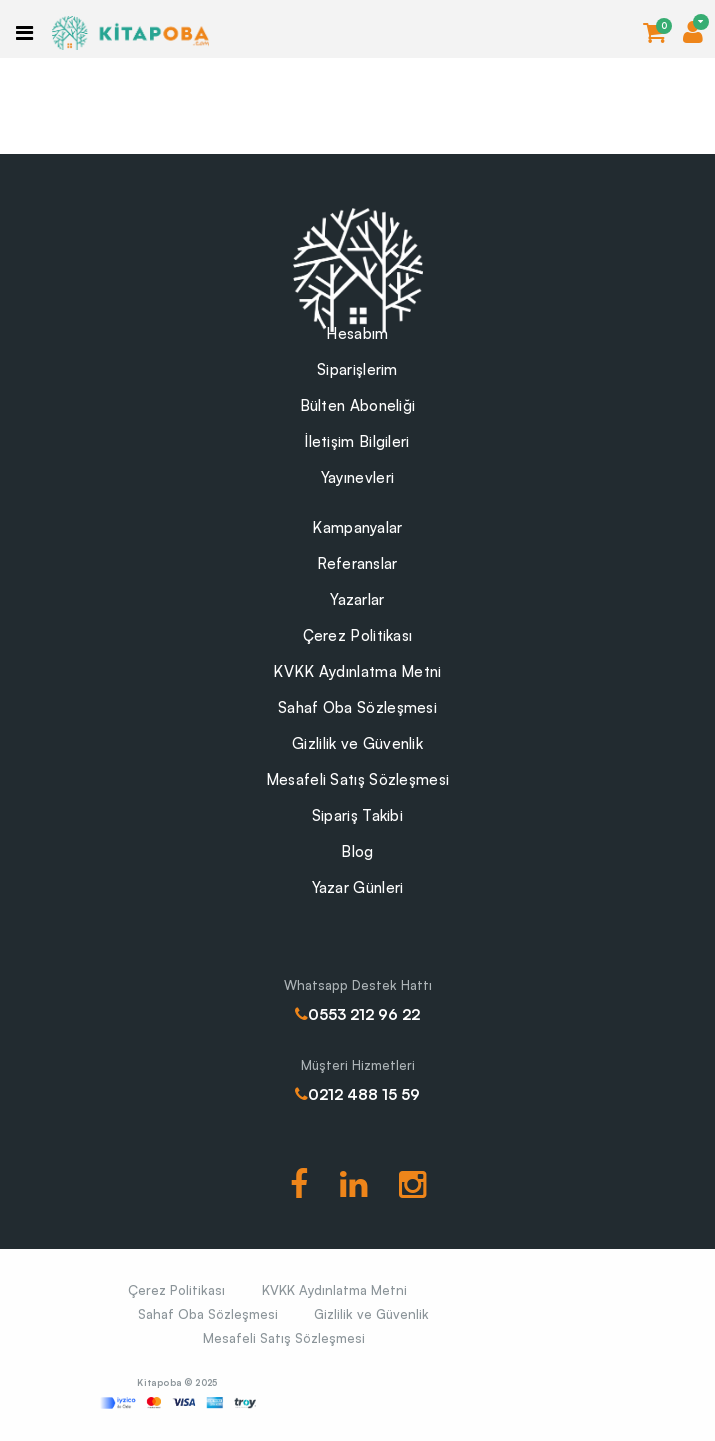 The height and width of the screenshot is (1441, 715). What do you see at coordinates (357, 563) in the screenshot?
I see `Referanslar` at bounding box center [357, 563].